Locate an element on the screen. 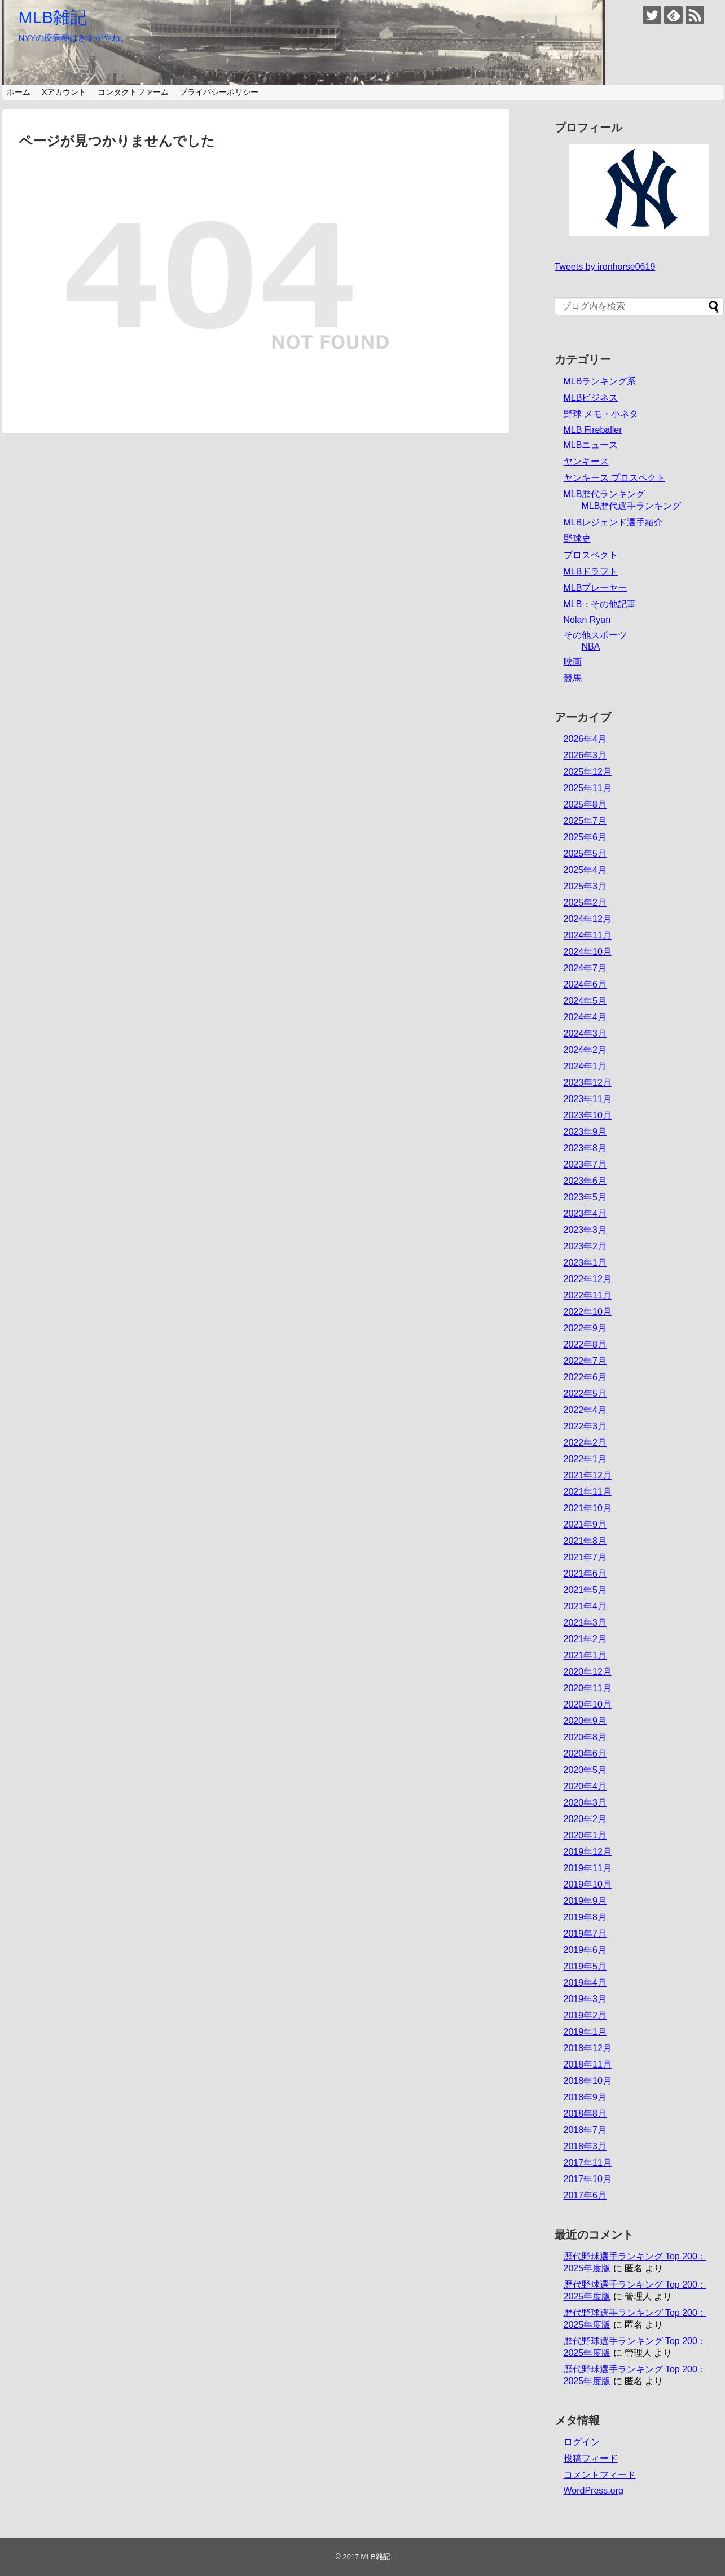 The height and width of the screenshot is (2576, 725). 2023年9月 is located at coordinates (585, 1131).